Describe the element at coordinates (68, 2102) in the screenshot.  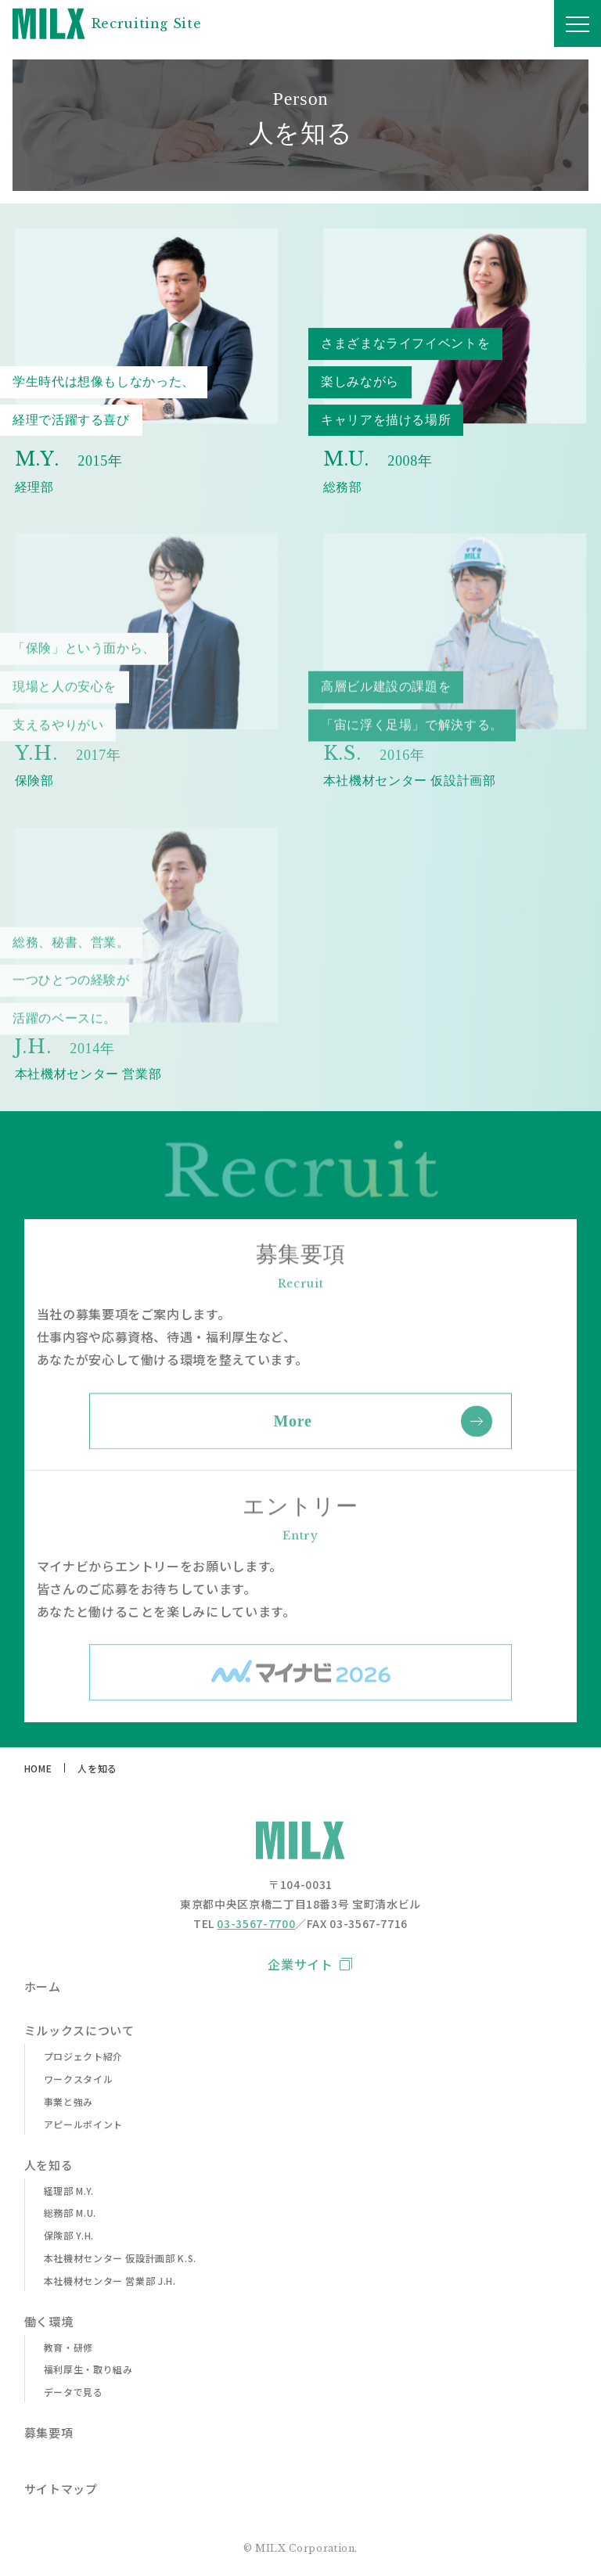
I see `事業と強み` at that location.